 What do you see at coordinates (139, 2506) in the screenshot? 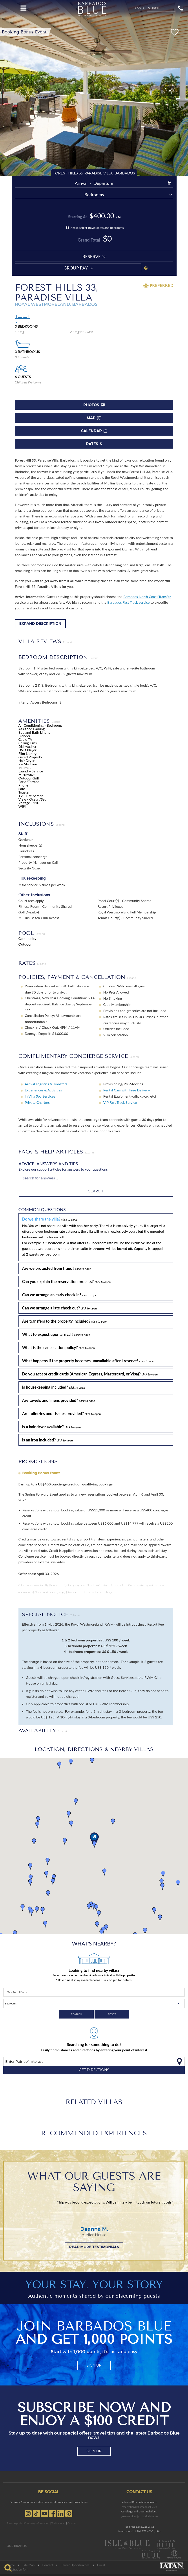
I see `reservations@barbadosblue.co` at bounding box center [139, 2506].